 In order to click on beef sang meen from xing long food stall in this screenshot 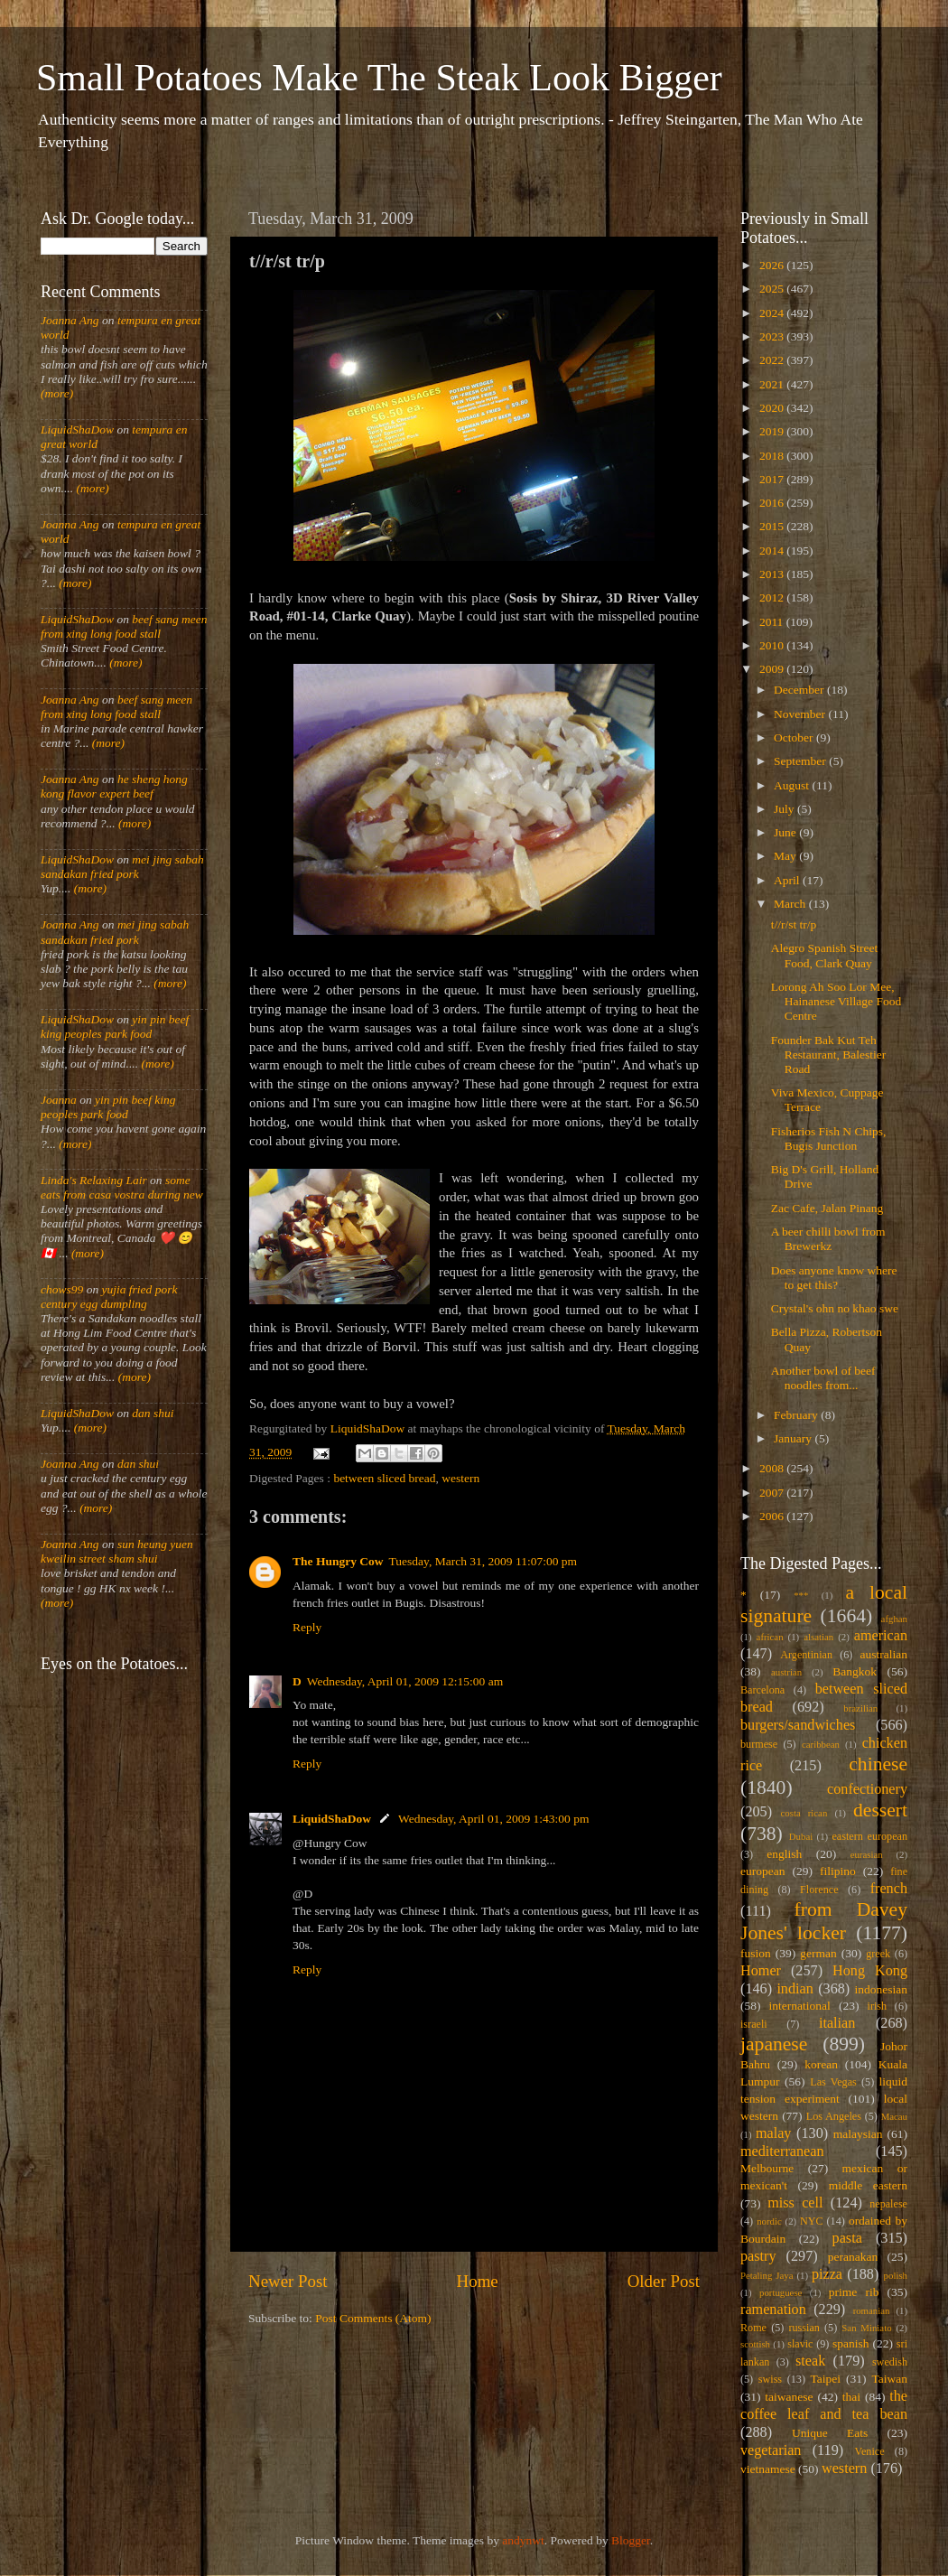, I will do `click(124, 626)`.